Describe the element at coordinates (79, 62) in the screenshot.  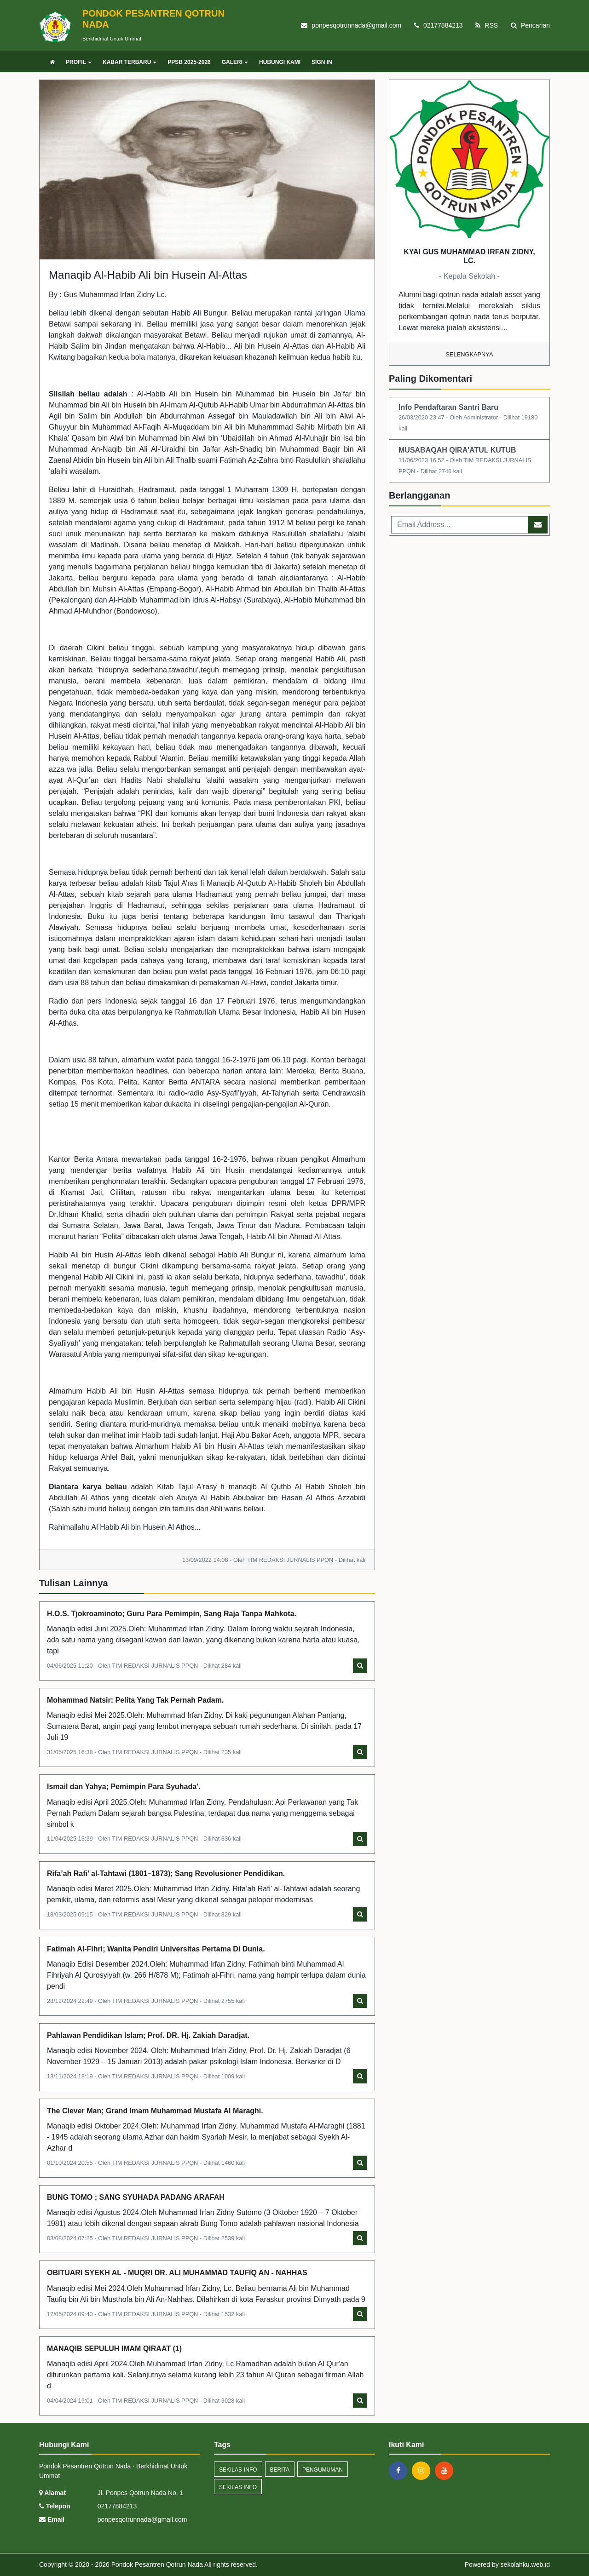
I see `PROFIL` at that location.